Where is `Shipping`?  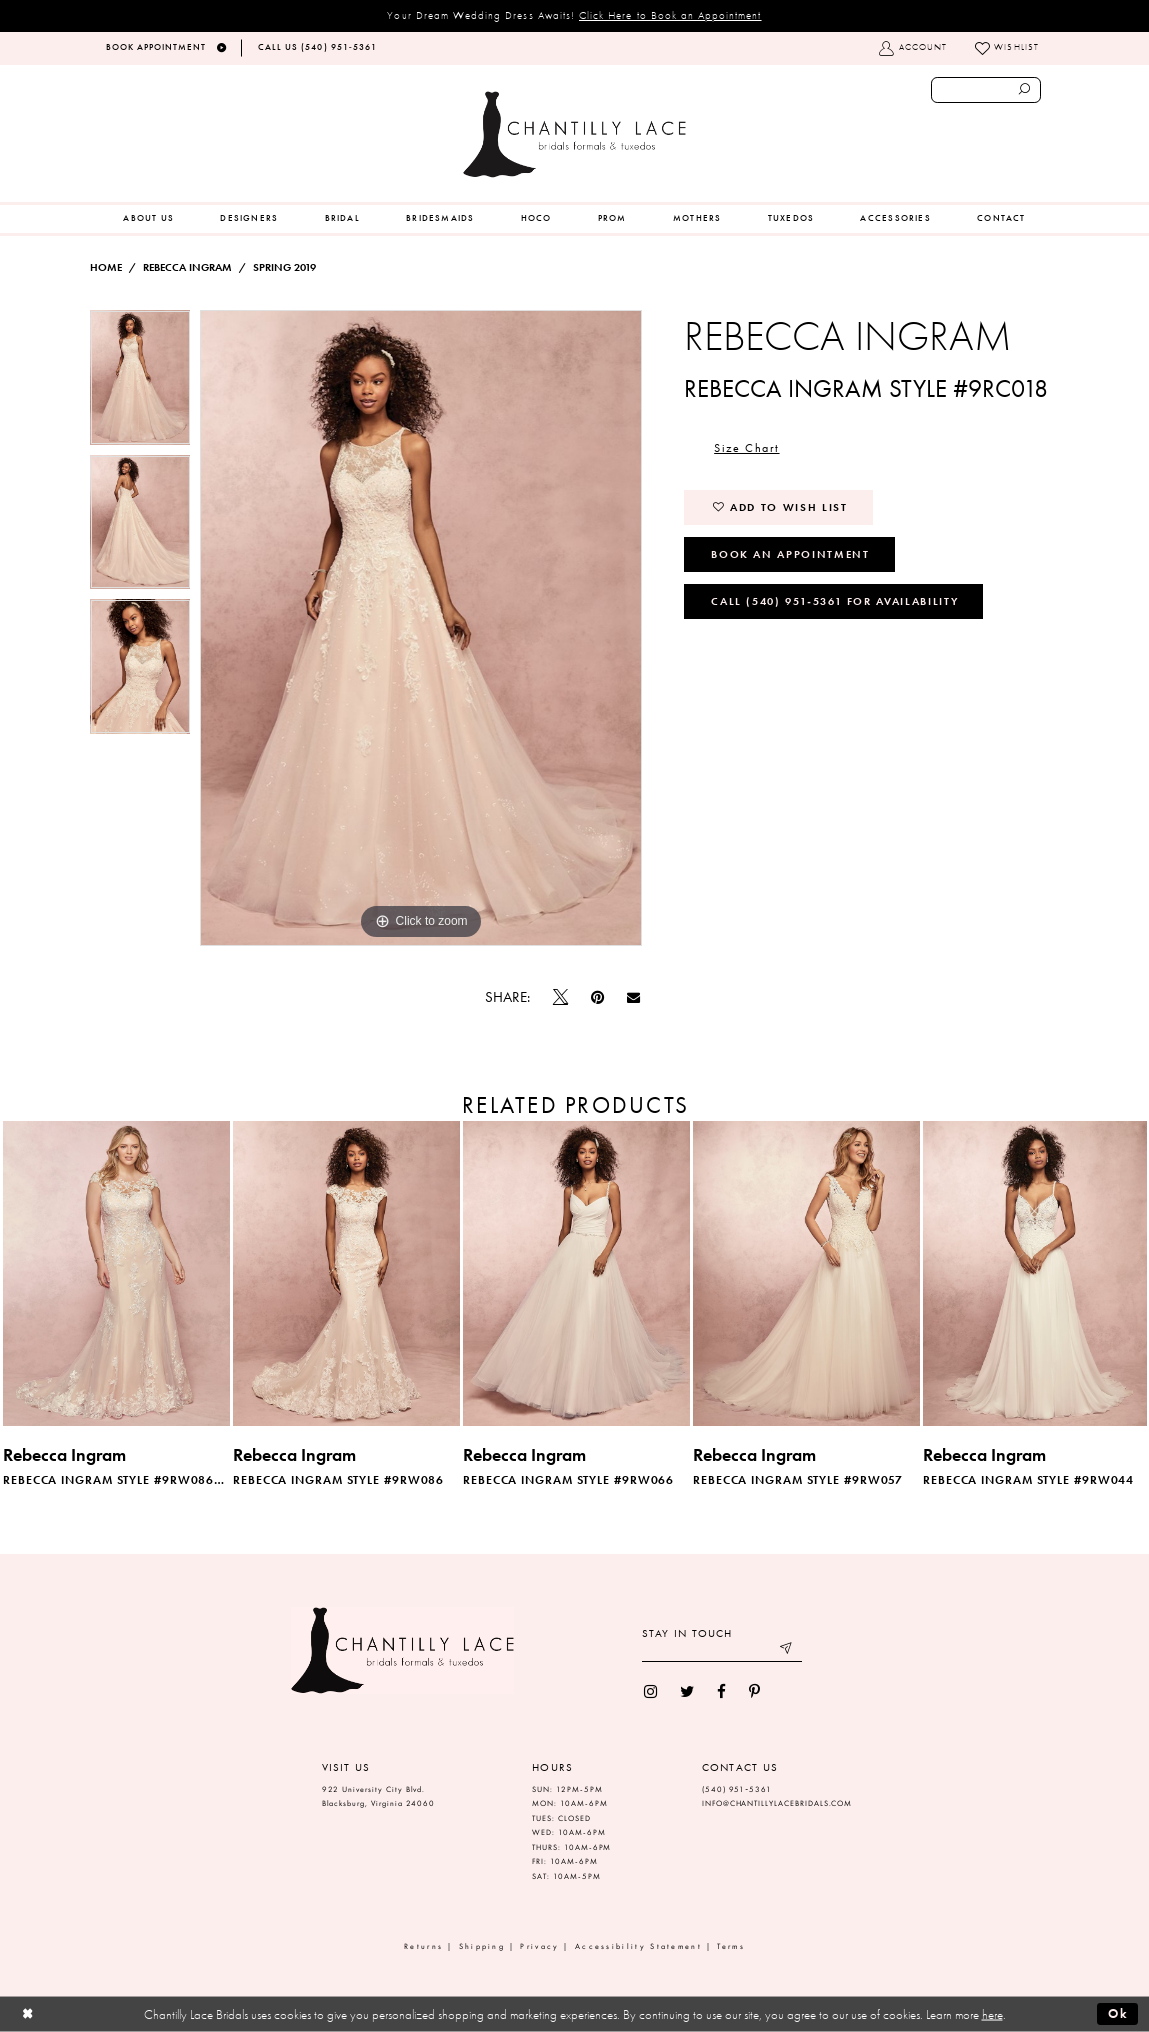 Shipping is located at coordinates (482, 1946).